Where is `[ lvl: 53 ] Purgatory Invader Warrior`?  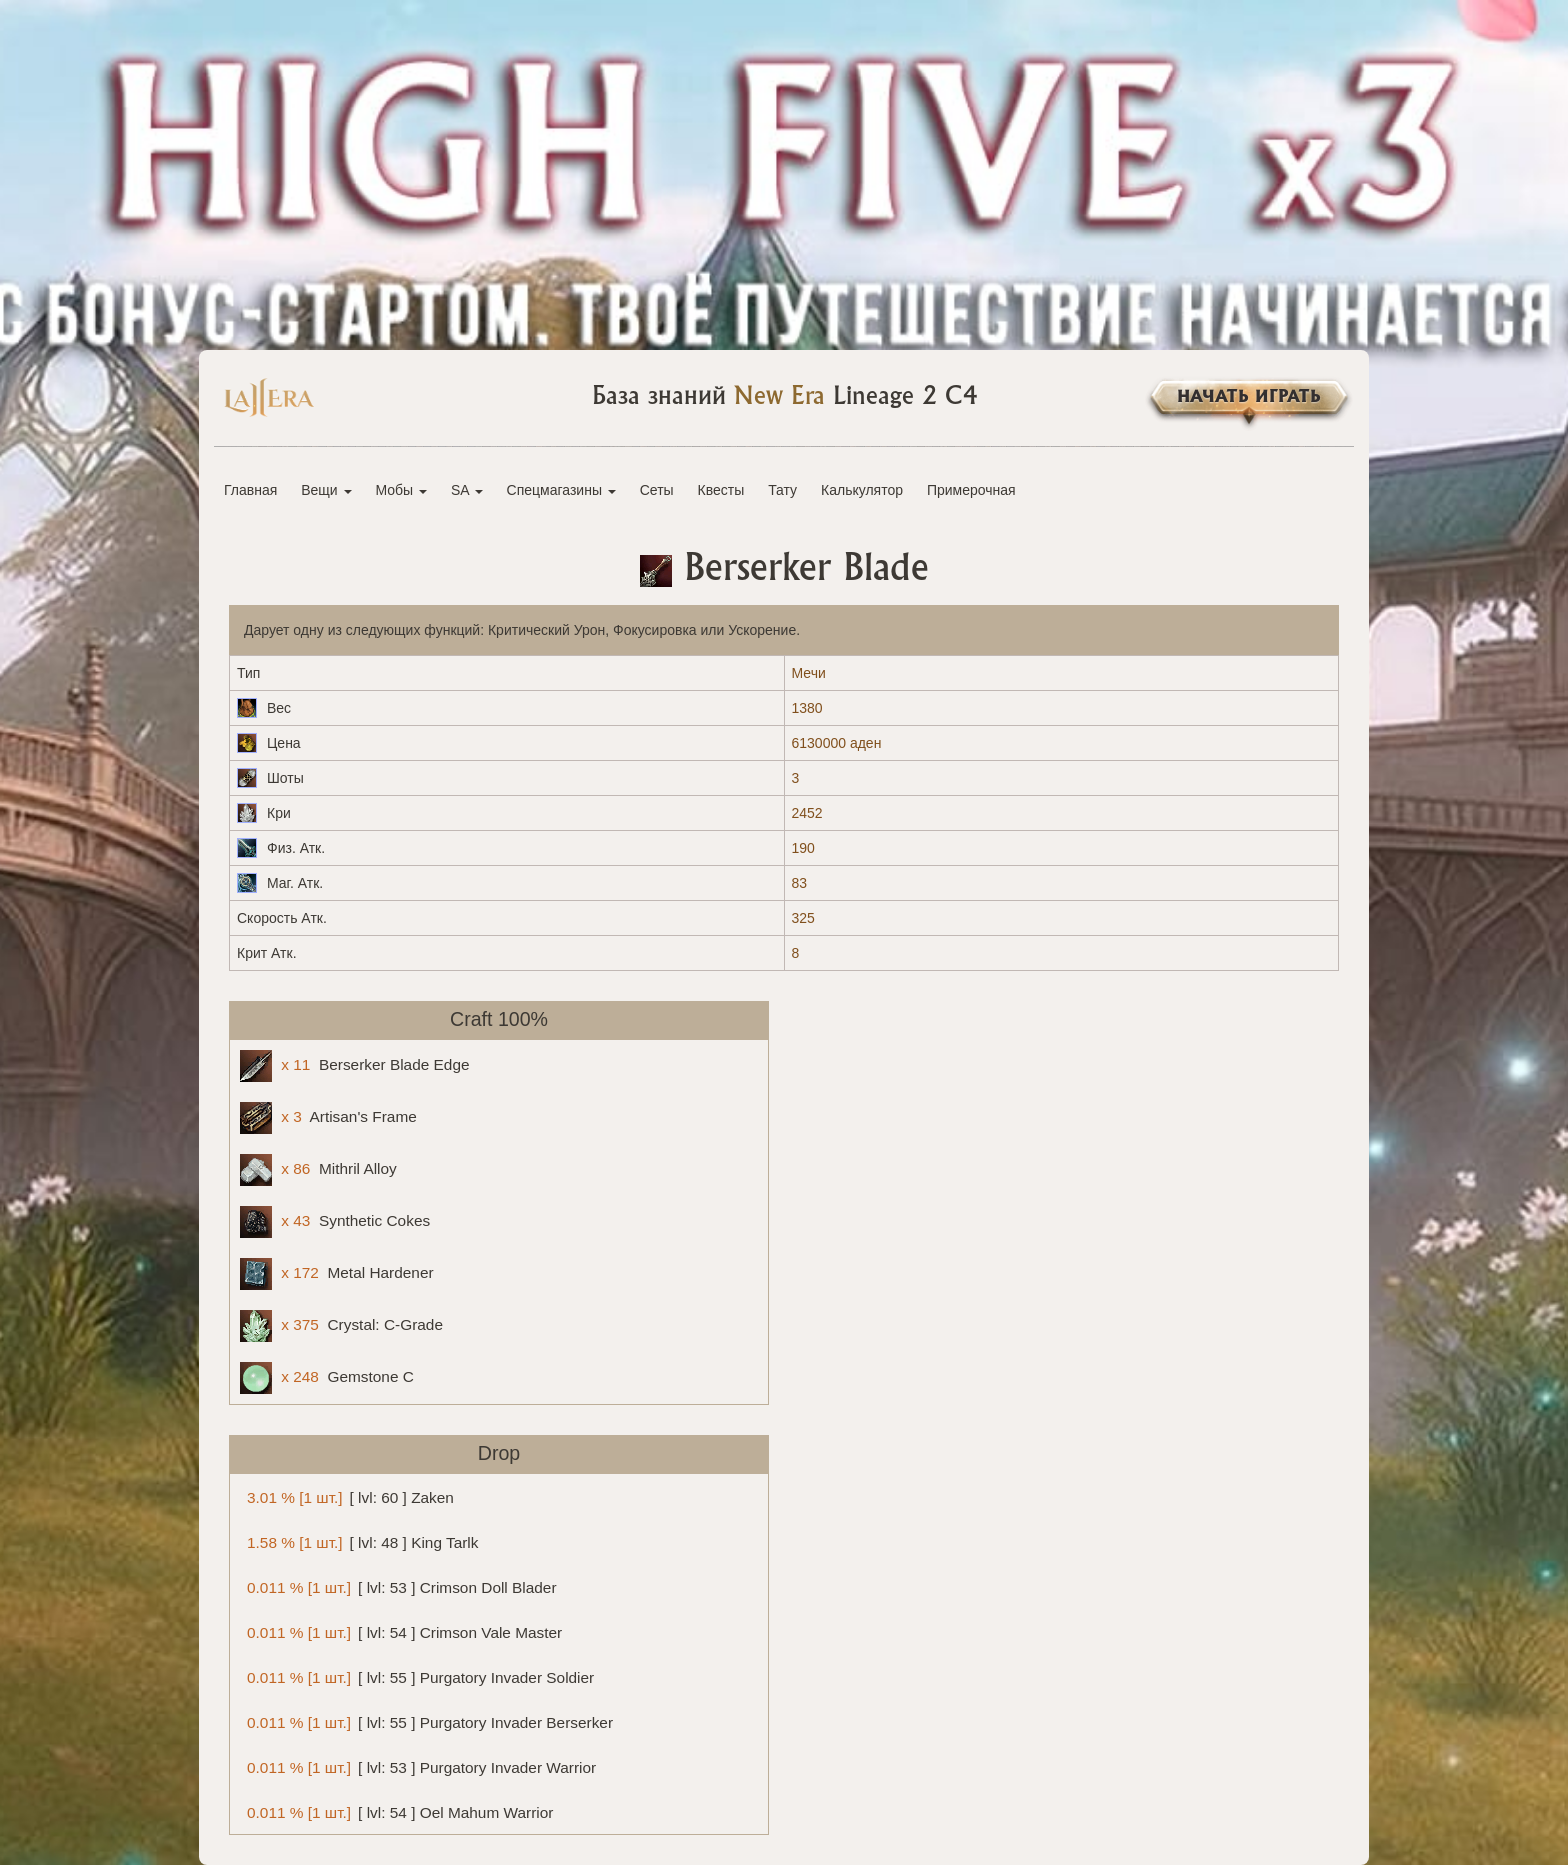 [ lvl: 53 ] Purgatory Invader Warrior is located at coordinates (418, 1766).